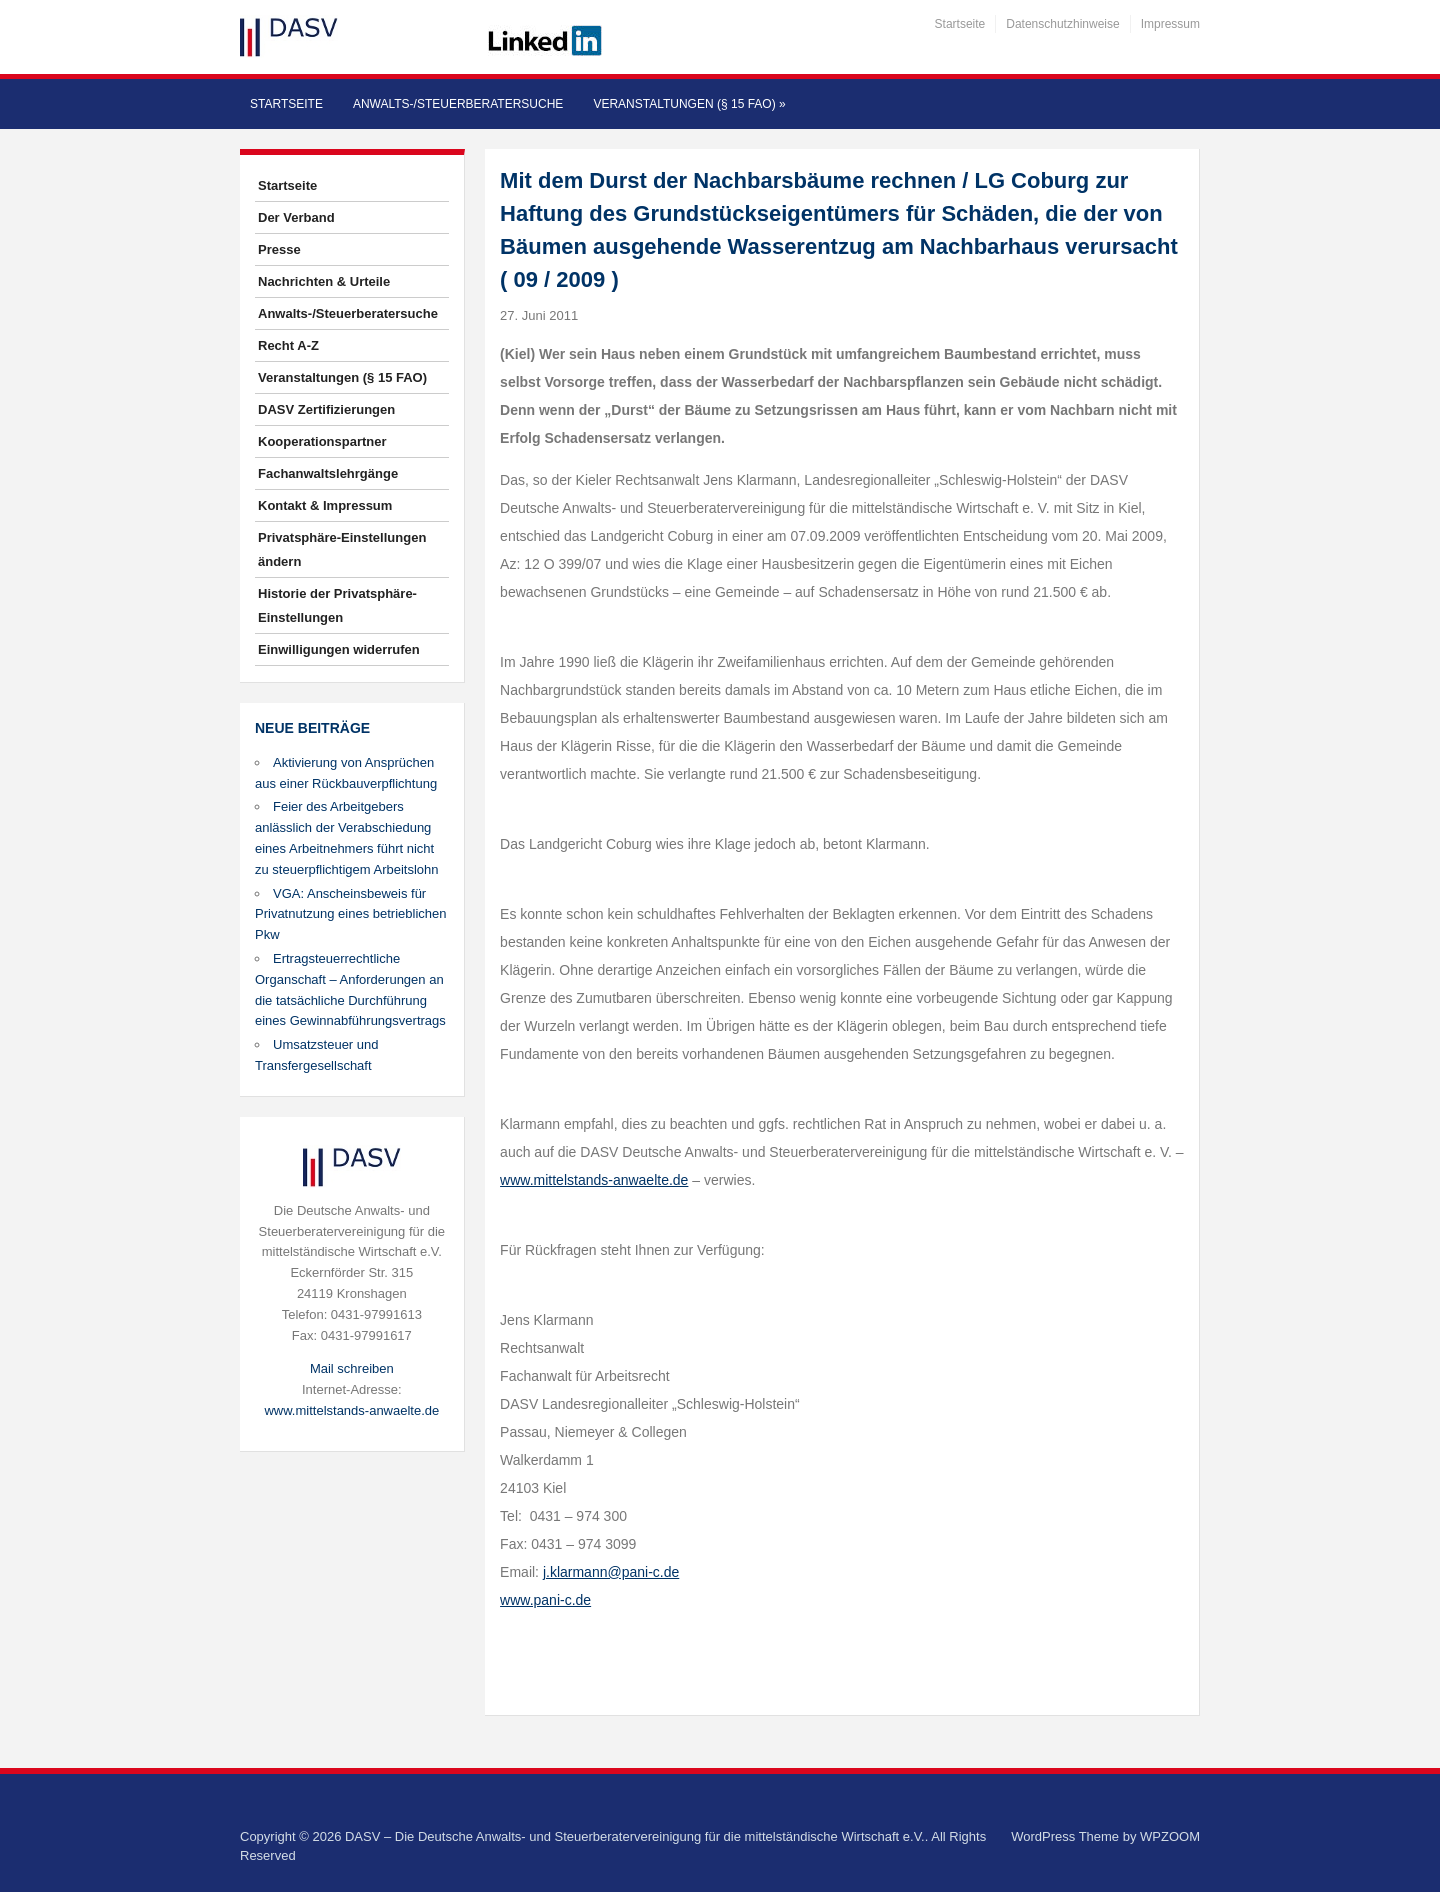 The image size is (1440, 1892). Describe the element at coordinates (324, 281) in the screenshot. I see `Nachrichten & Urteile` at that location.